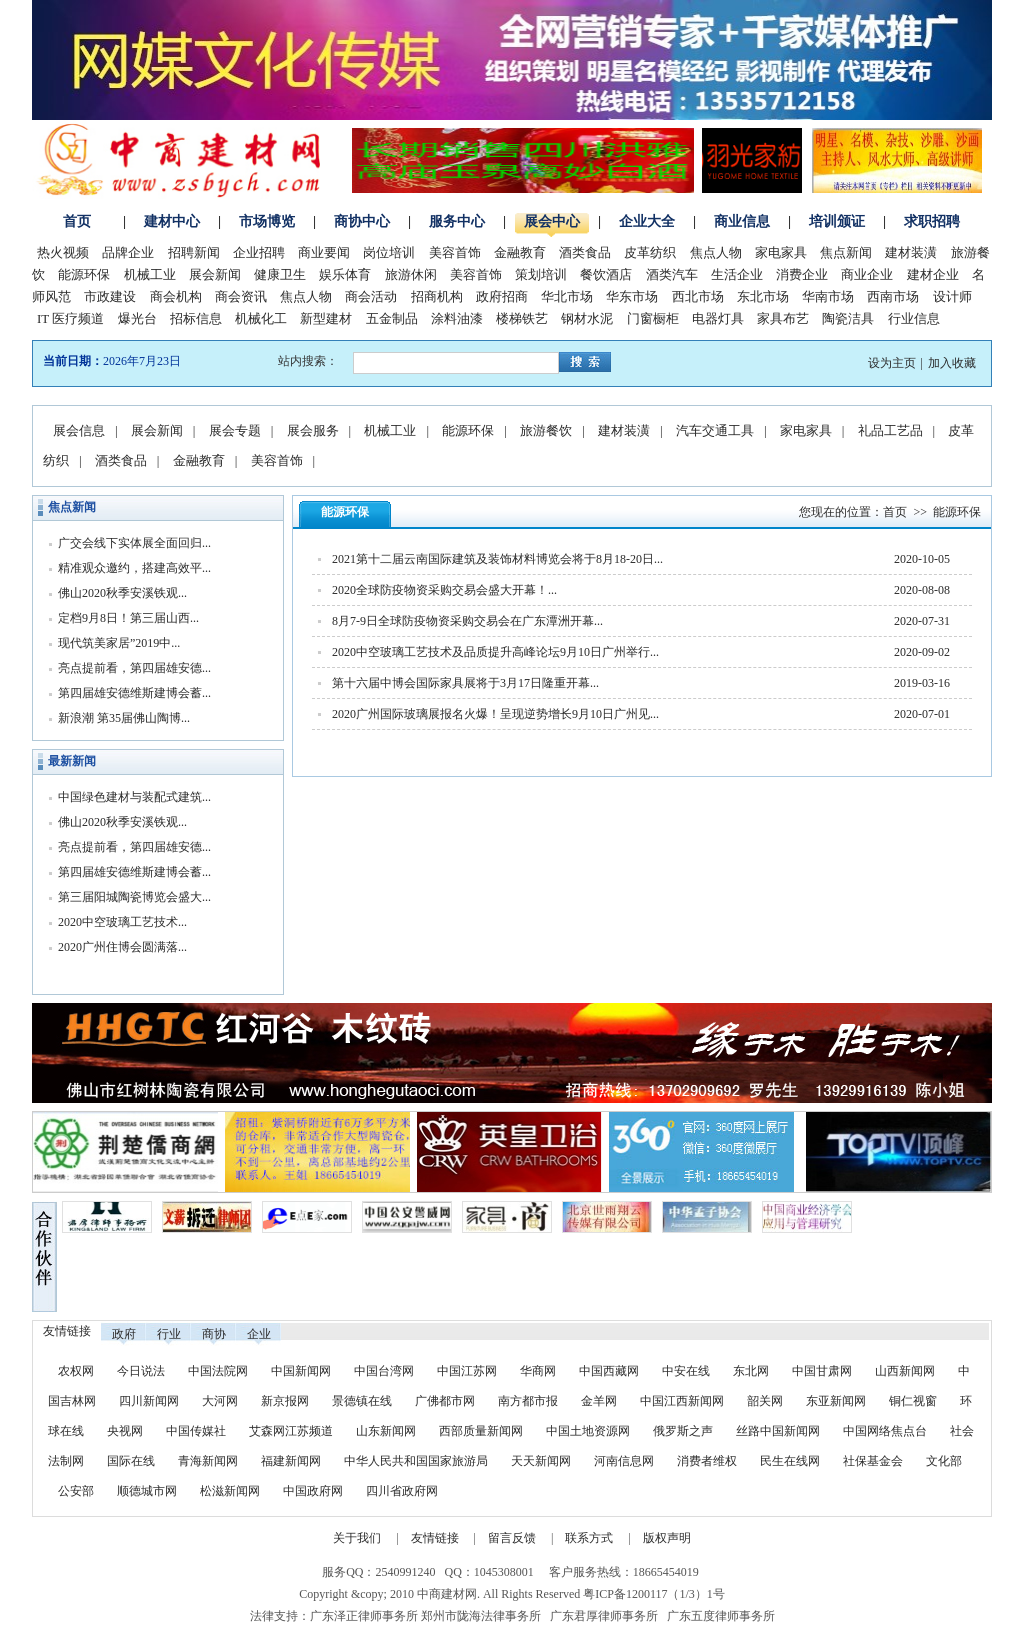  I want to click on 中国网络焦点台, so click(885, 1431).